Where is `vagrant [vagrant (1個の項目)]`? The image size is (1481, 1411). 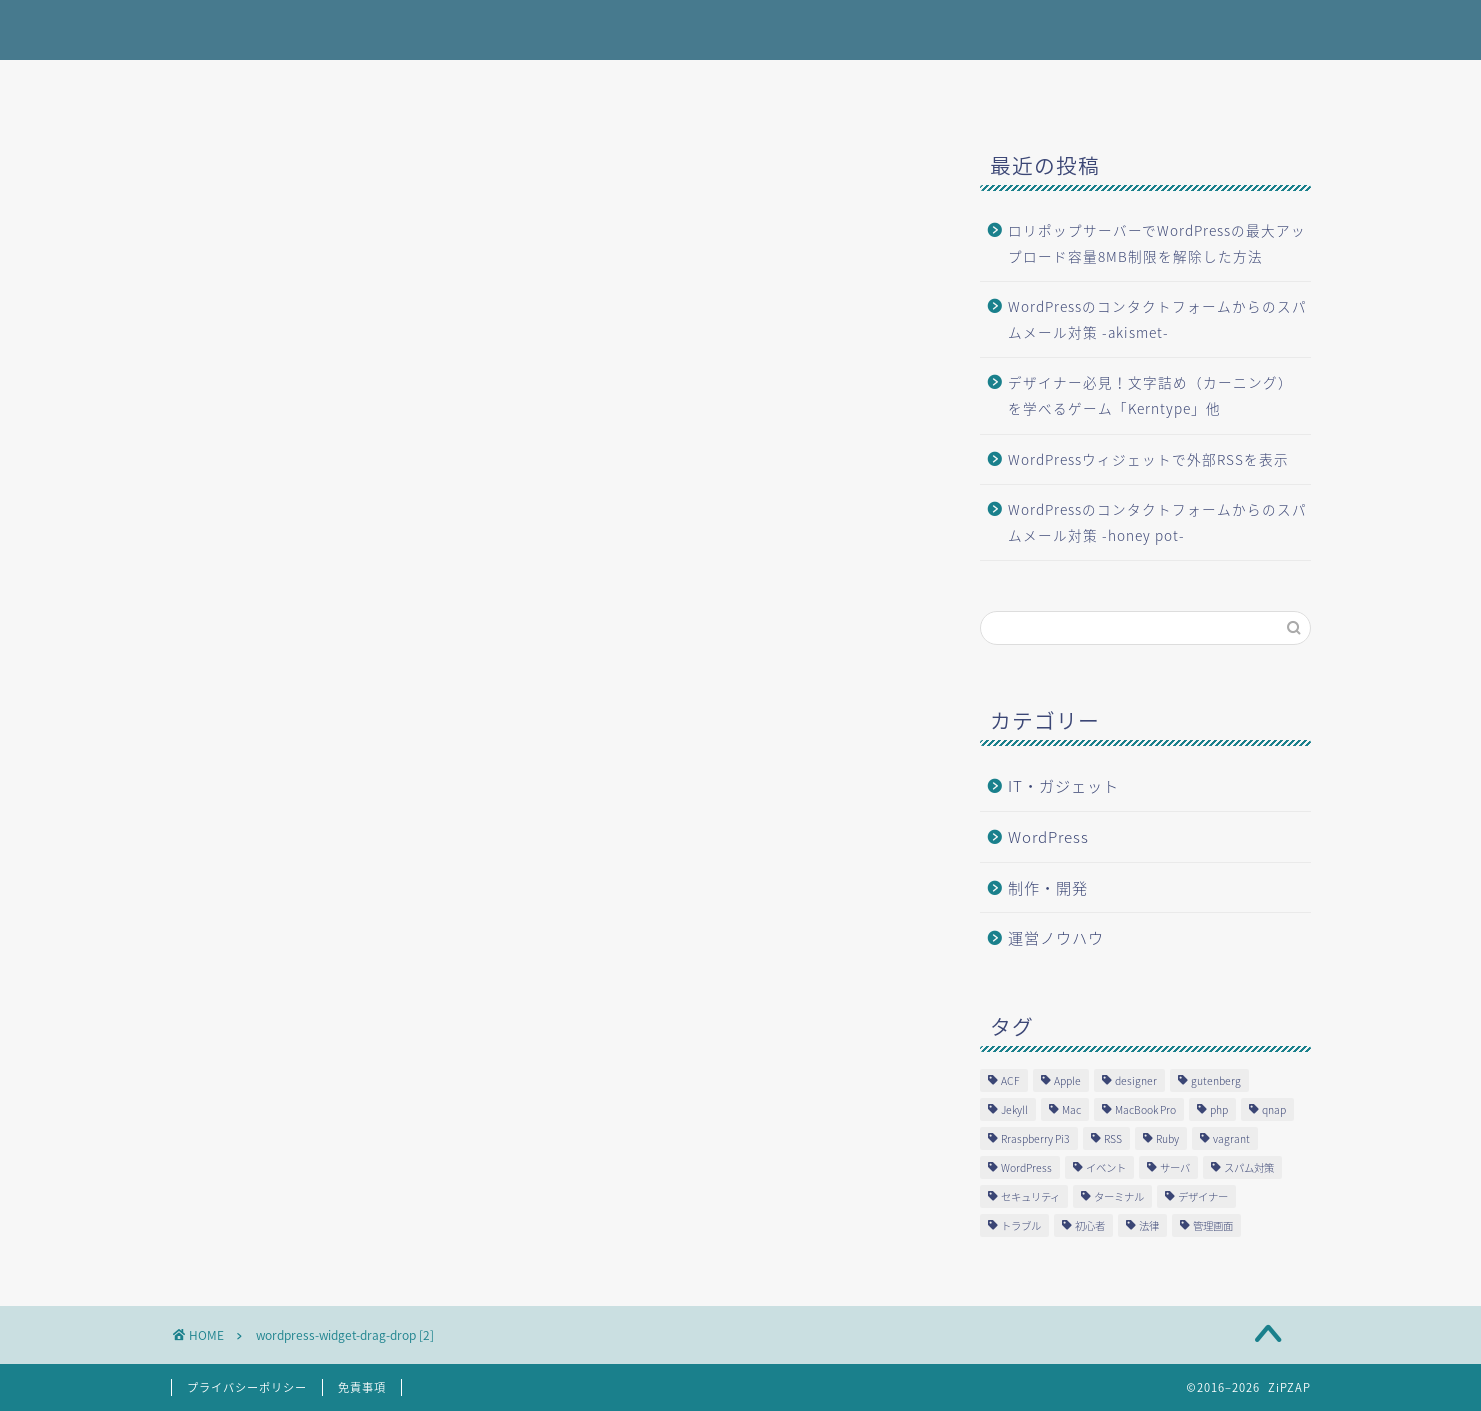 vagrant [vagrant (1個の項目)] is located at coordinates (1231, 1138).